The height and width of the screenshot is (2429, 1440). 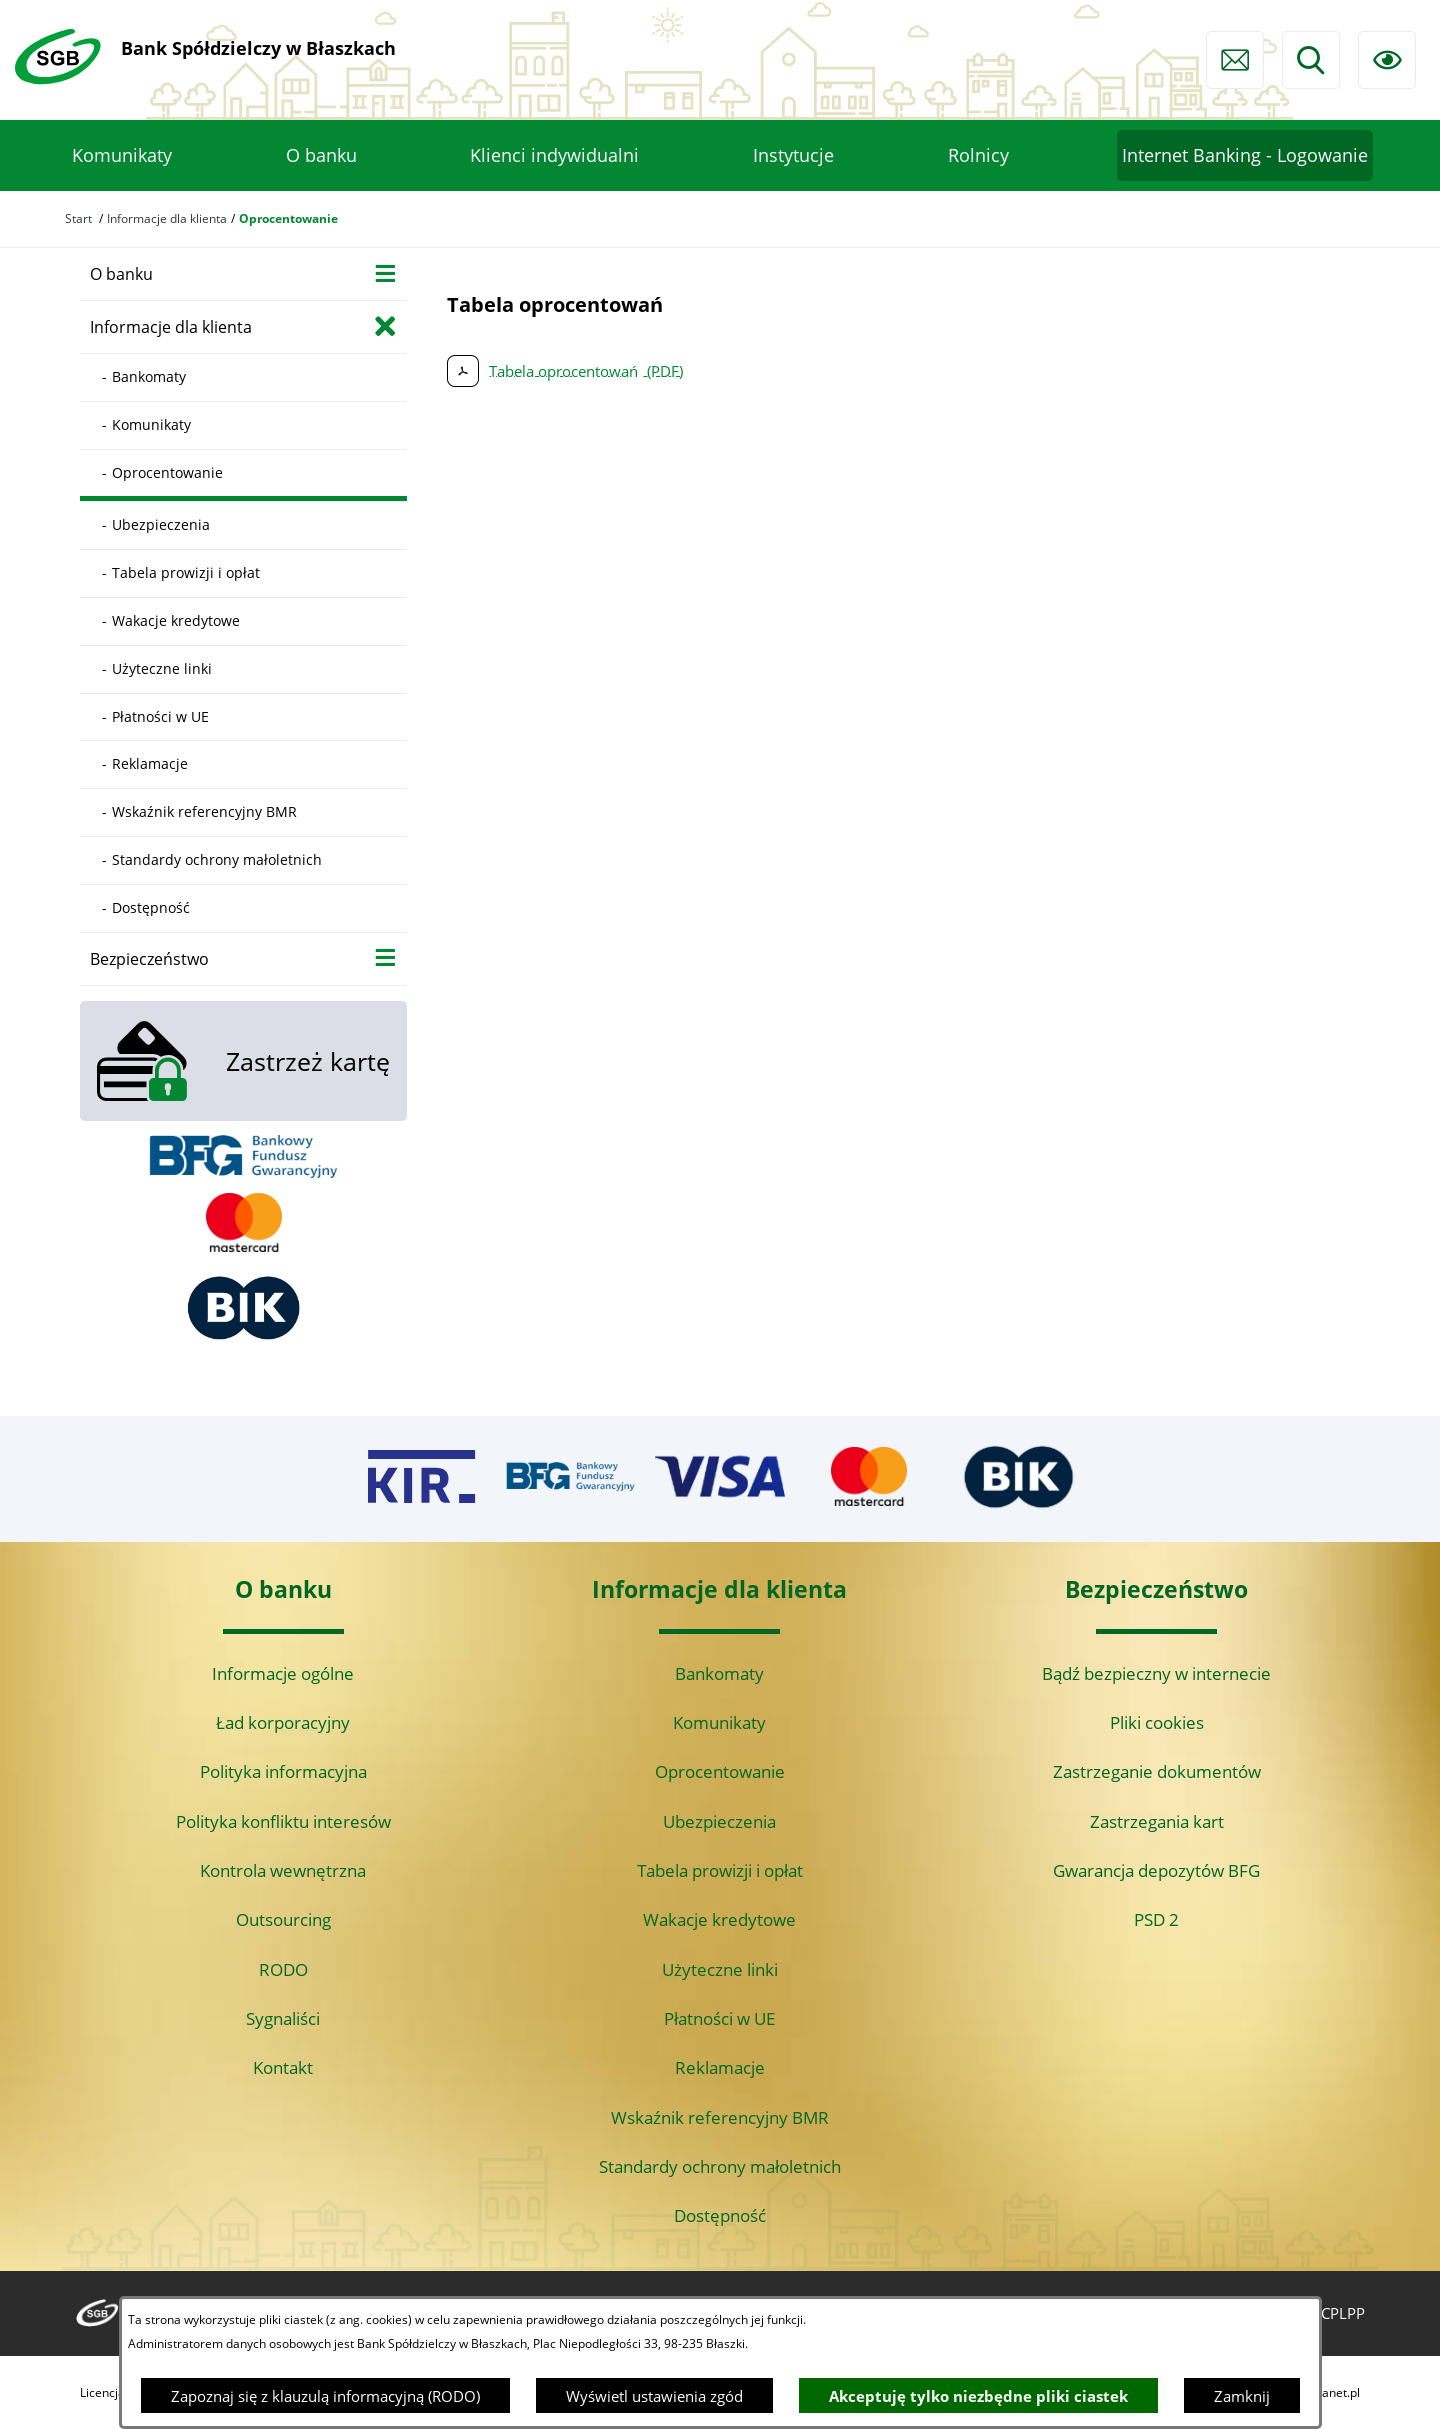 I want to click on [menuitem], so click(x=122, y=156).